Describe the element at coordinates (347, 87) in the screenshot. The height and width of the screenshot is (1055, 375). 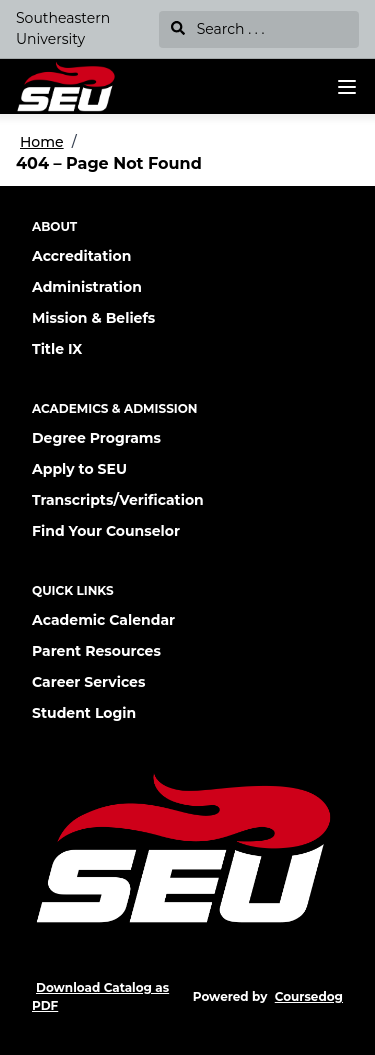
I see `[Navigation Menu]` at that location.